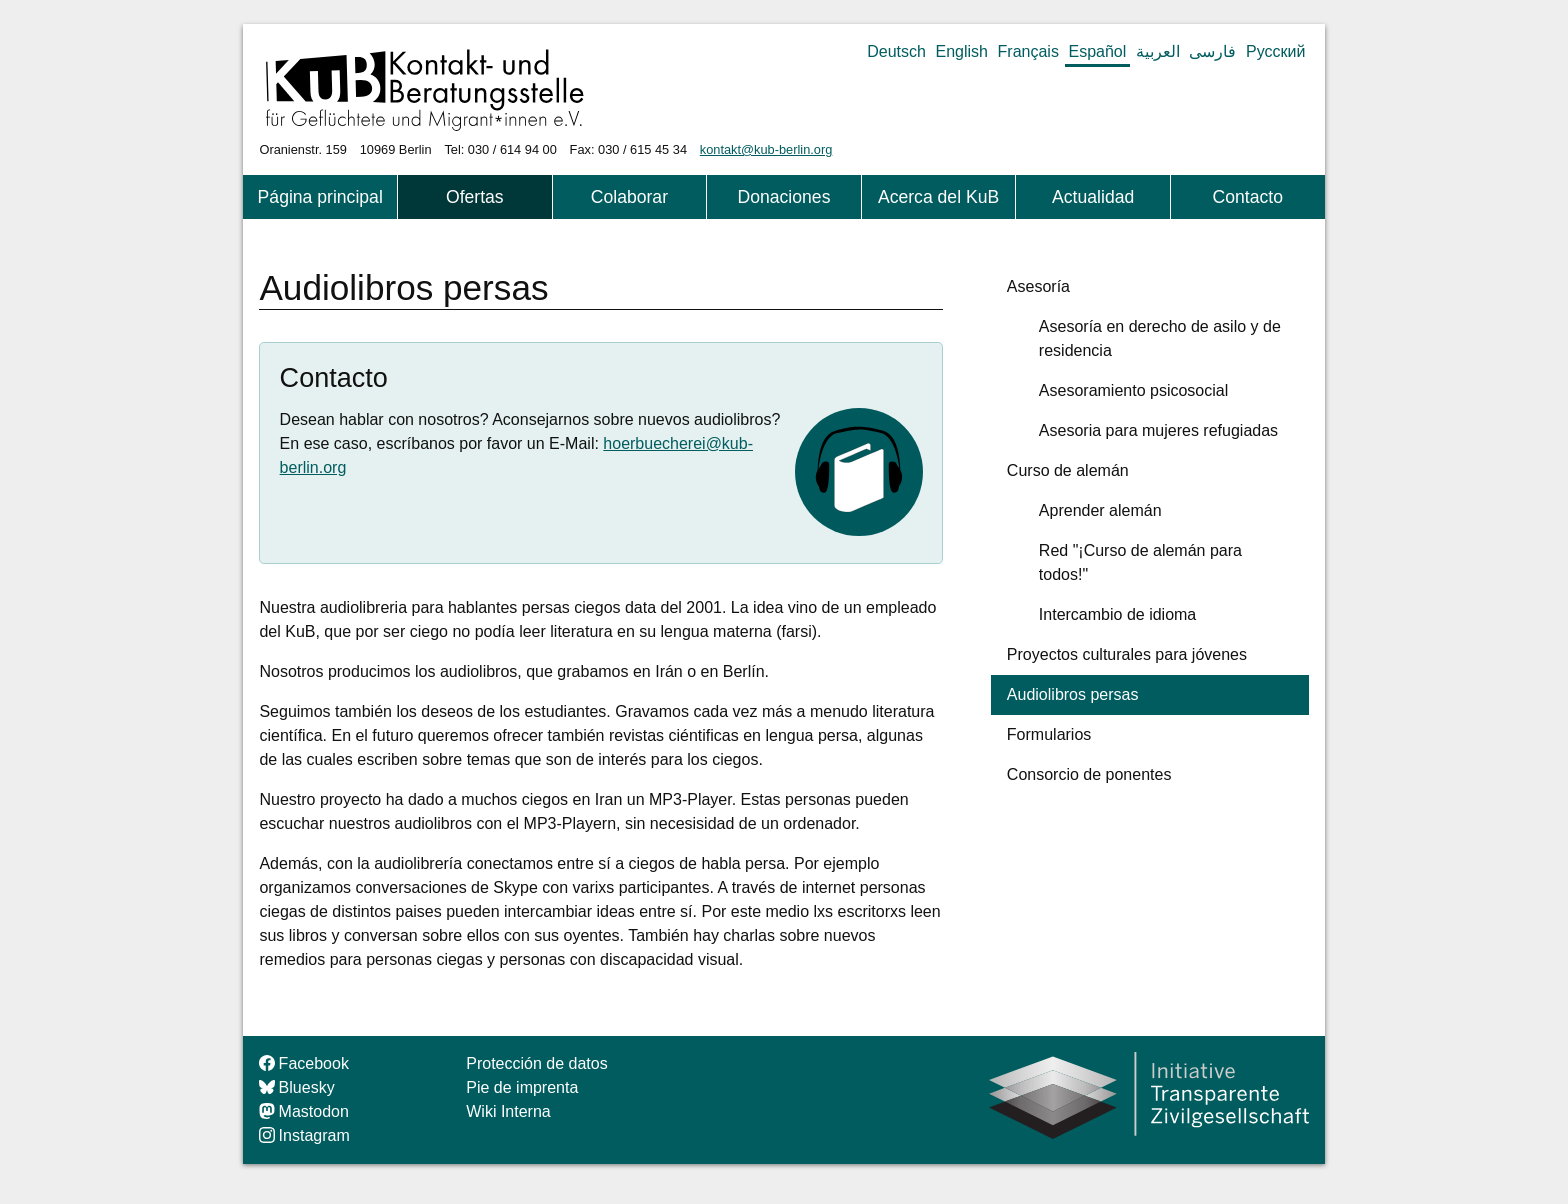 This screenshot has height=1204, width=1568. I want to click on العربية, so click(1158, 51).